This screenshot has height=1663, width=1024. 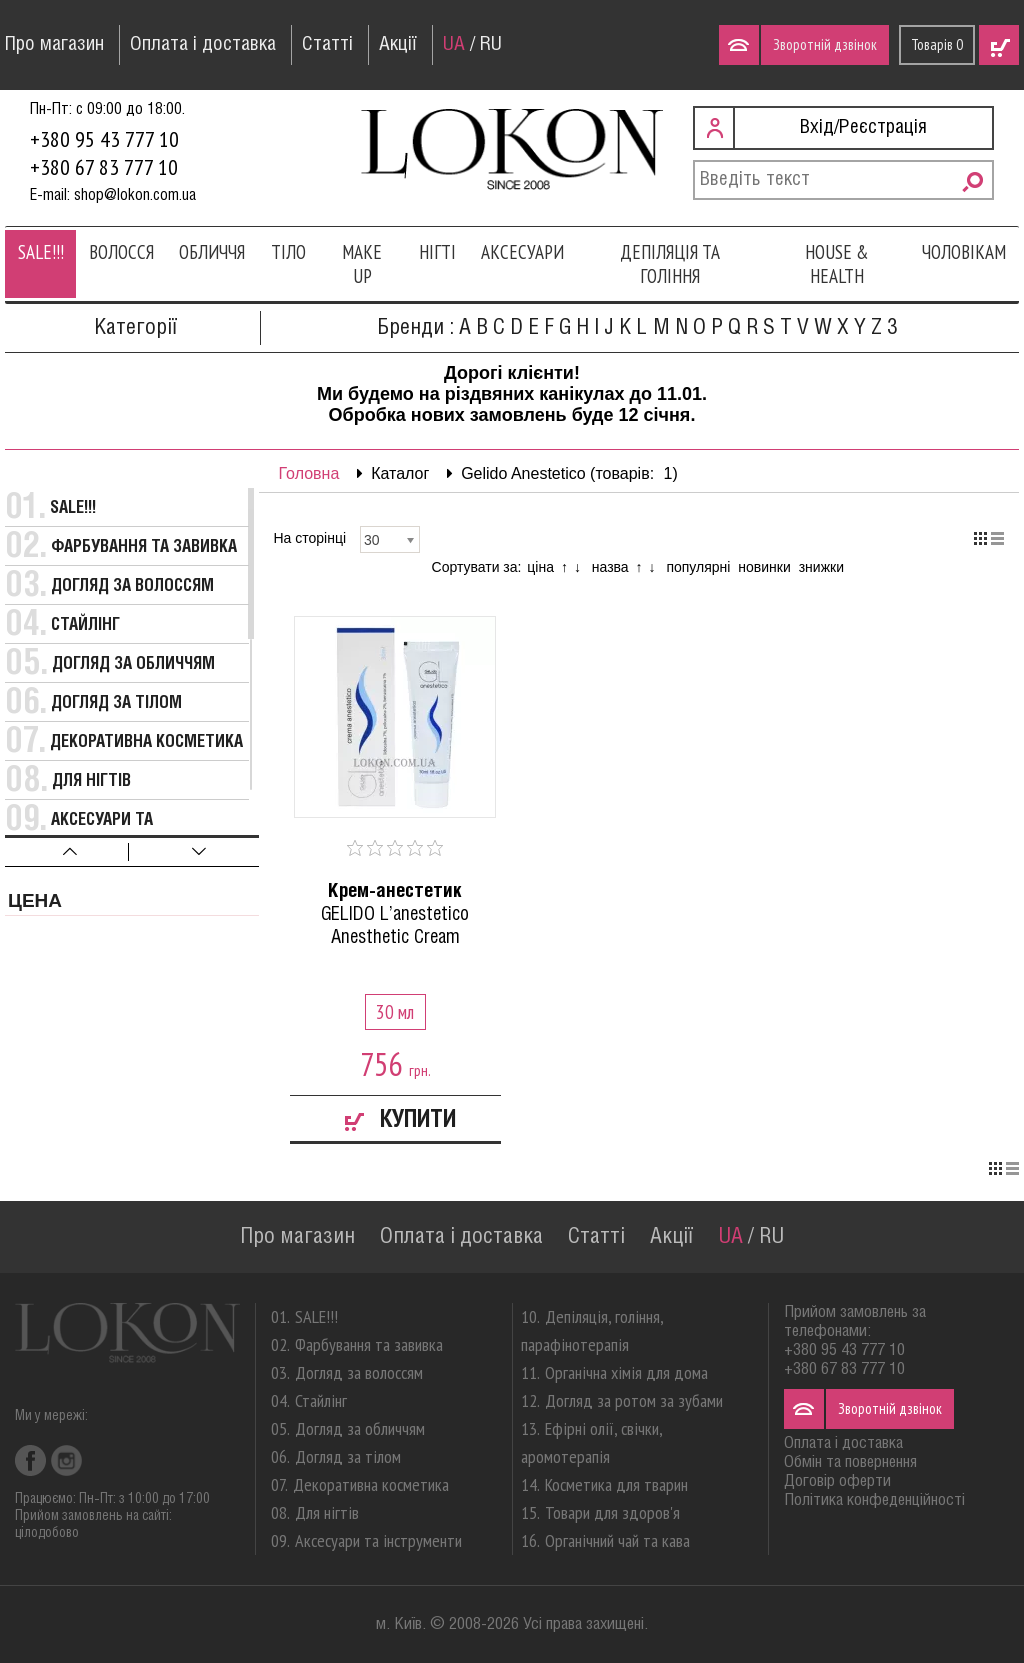 What do you see at coordinates (91, 781) in the screenshot?
I see `Для нігтів` at bounding box center [91, 781].